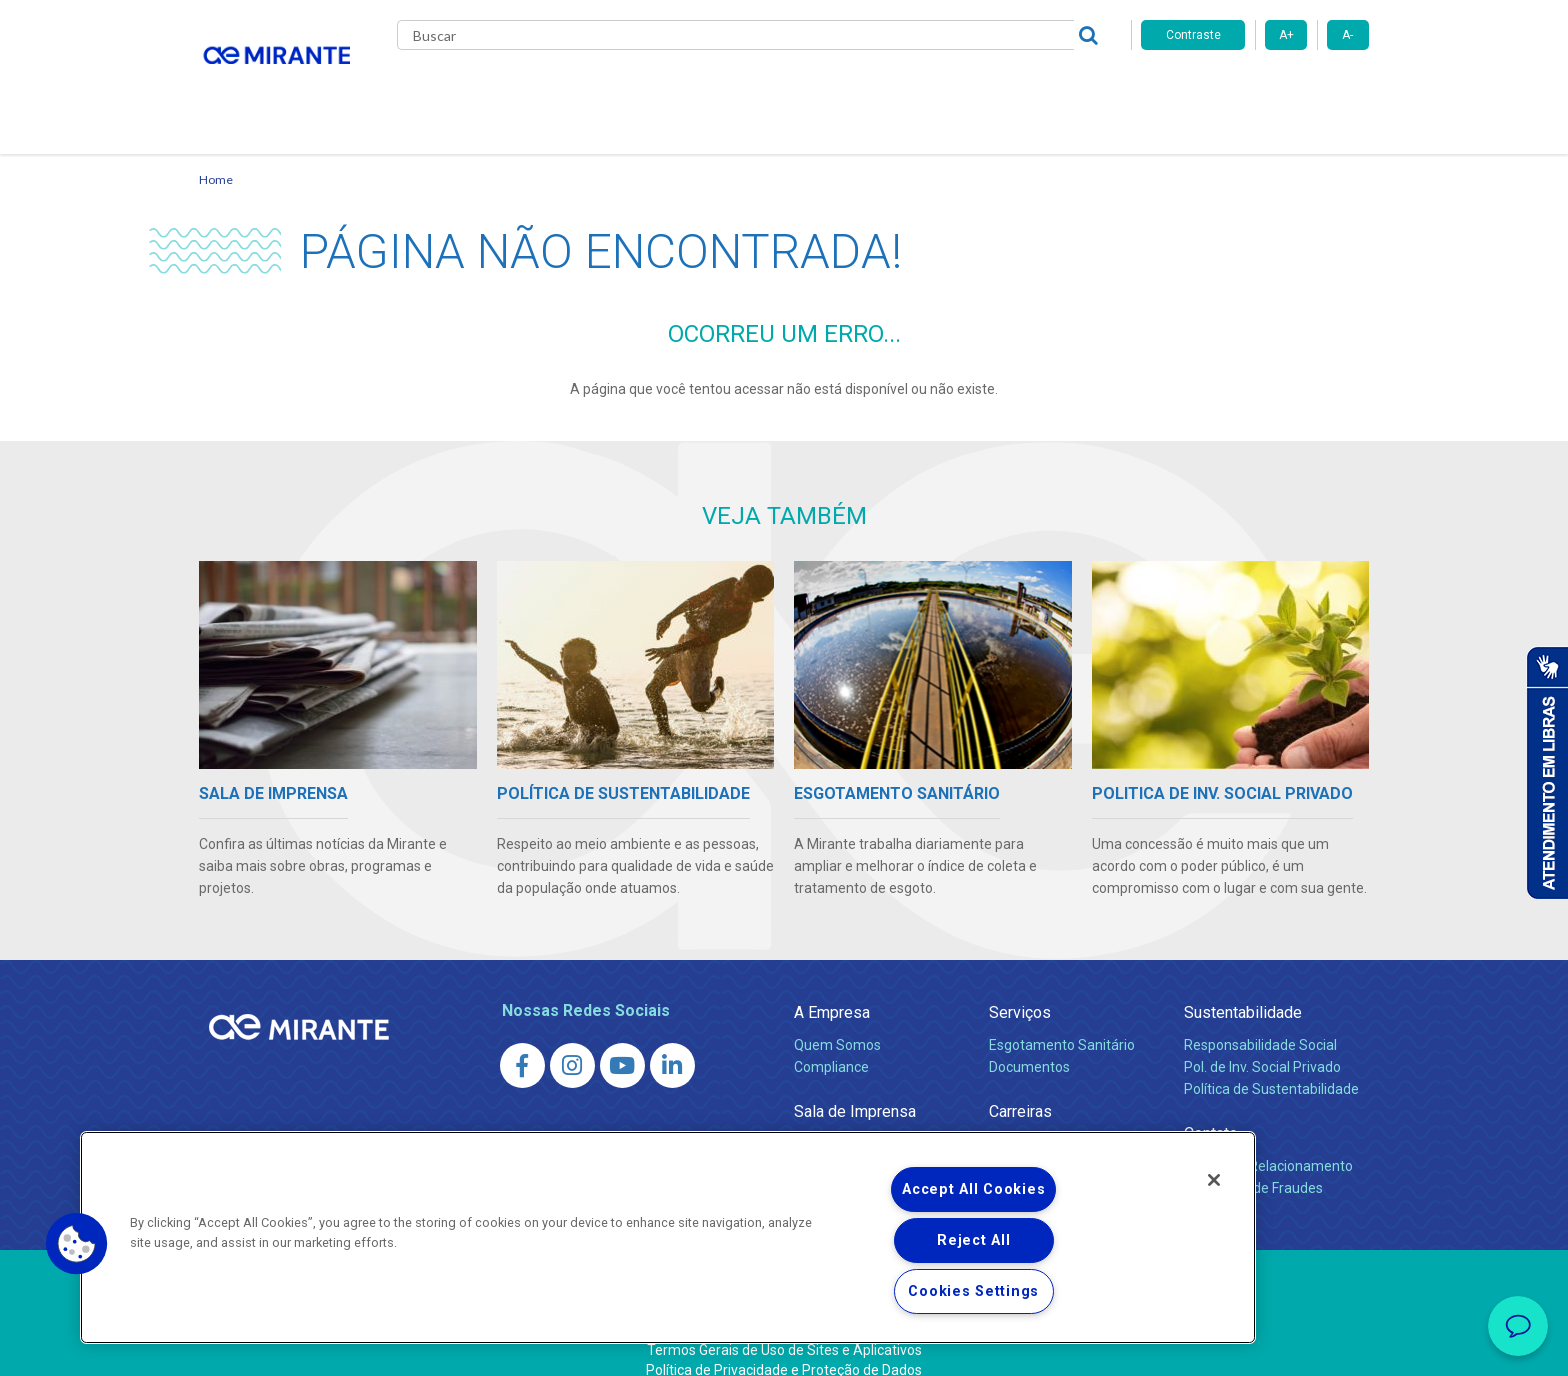 Image resolution: width=1568 pixels, height=1376 pixels. Describe the element at coordinates (1020, 988) in the screenshot. I see `Serviços` at that location.